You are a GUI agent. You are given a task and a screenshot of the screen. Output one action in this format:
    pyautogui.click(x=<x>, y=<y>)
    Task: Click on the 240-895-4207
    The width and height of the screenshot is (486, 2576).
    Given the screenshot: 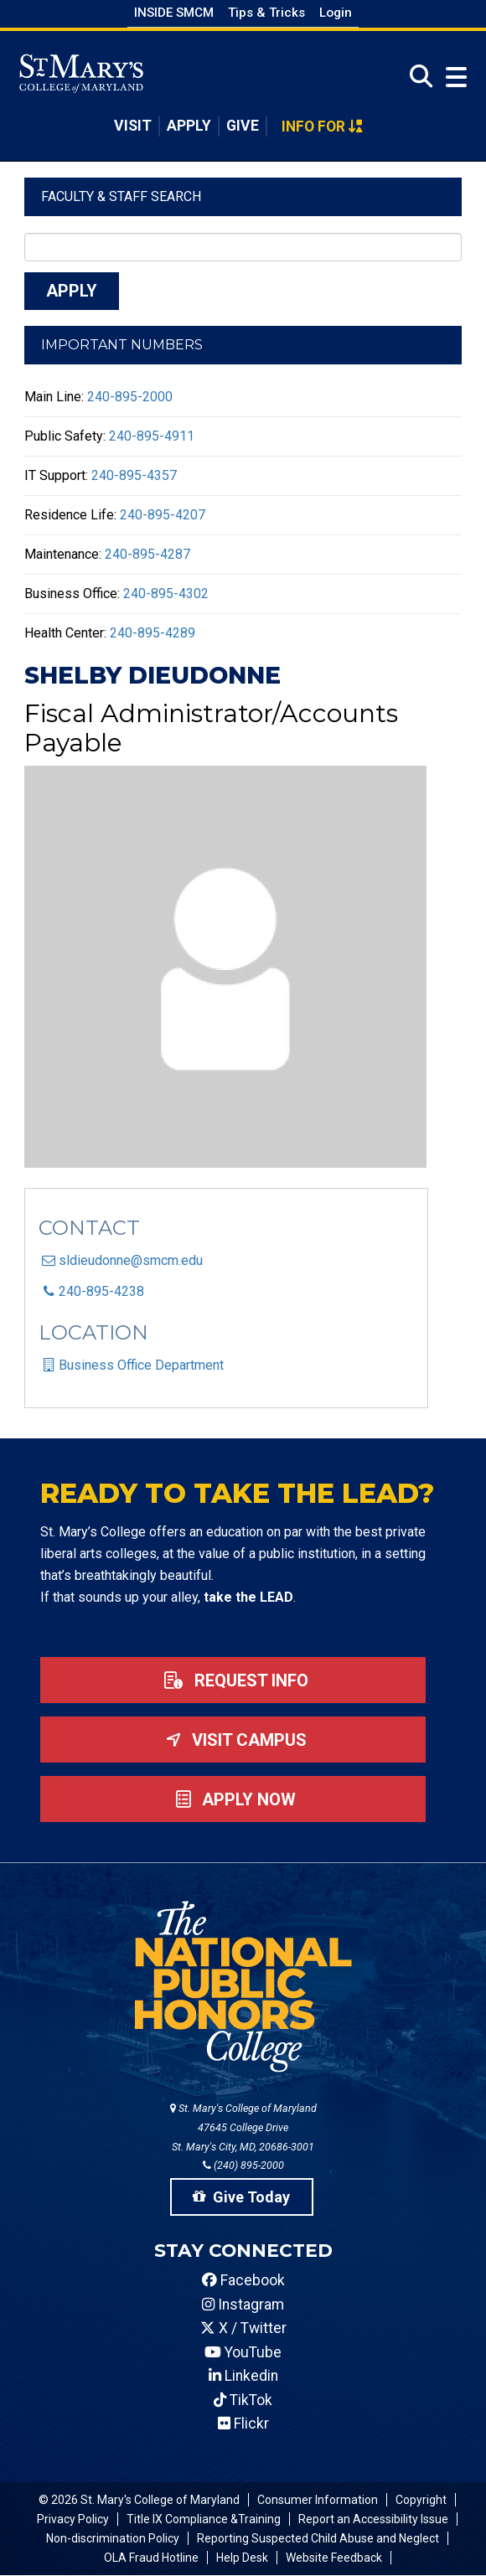 What is the action you would take?
    pyautogui.click(x=162, y=515)
    